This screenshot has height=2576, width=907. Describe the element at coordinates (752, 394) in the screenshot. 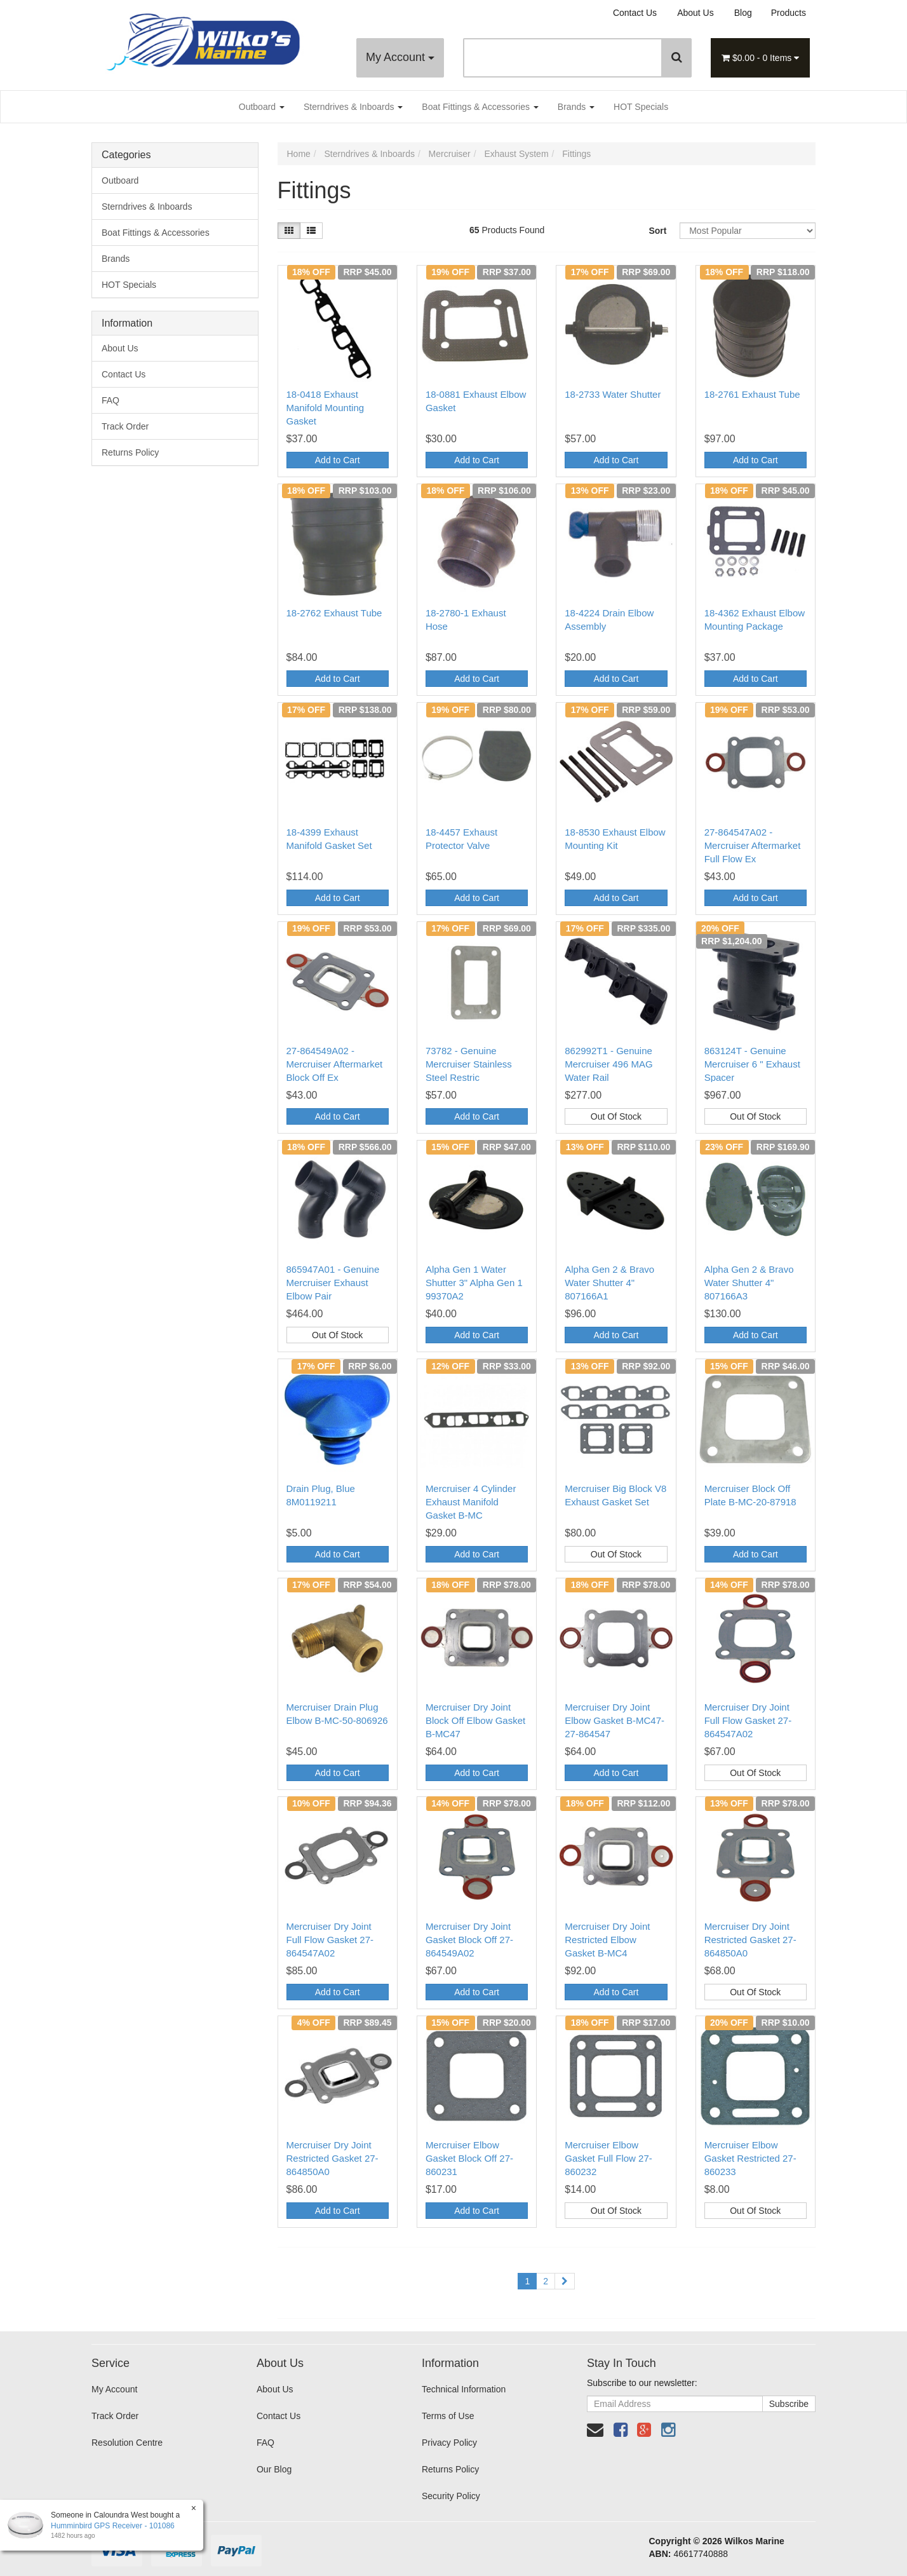

I see `18-2761 Exhaust Tube` at that location.